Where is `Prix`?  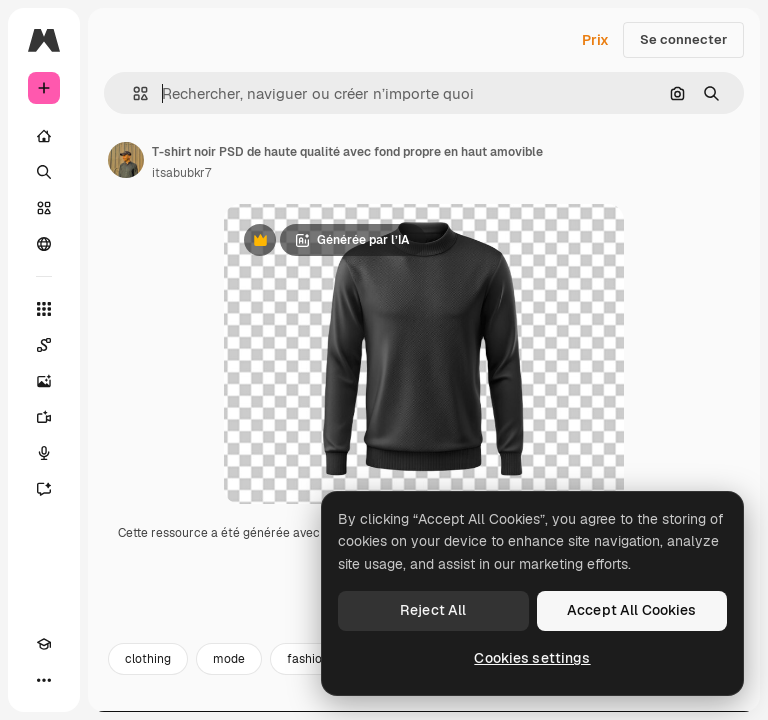
Prix is located at coordinates (595, 40).